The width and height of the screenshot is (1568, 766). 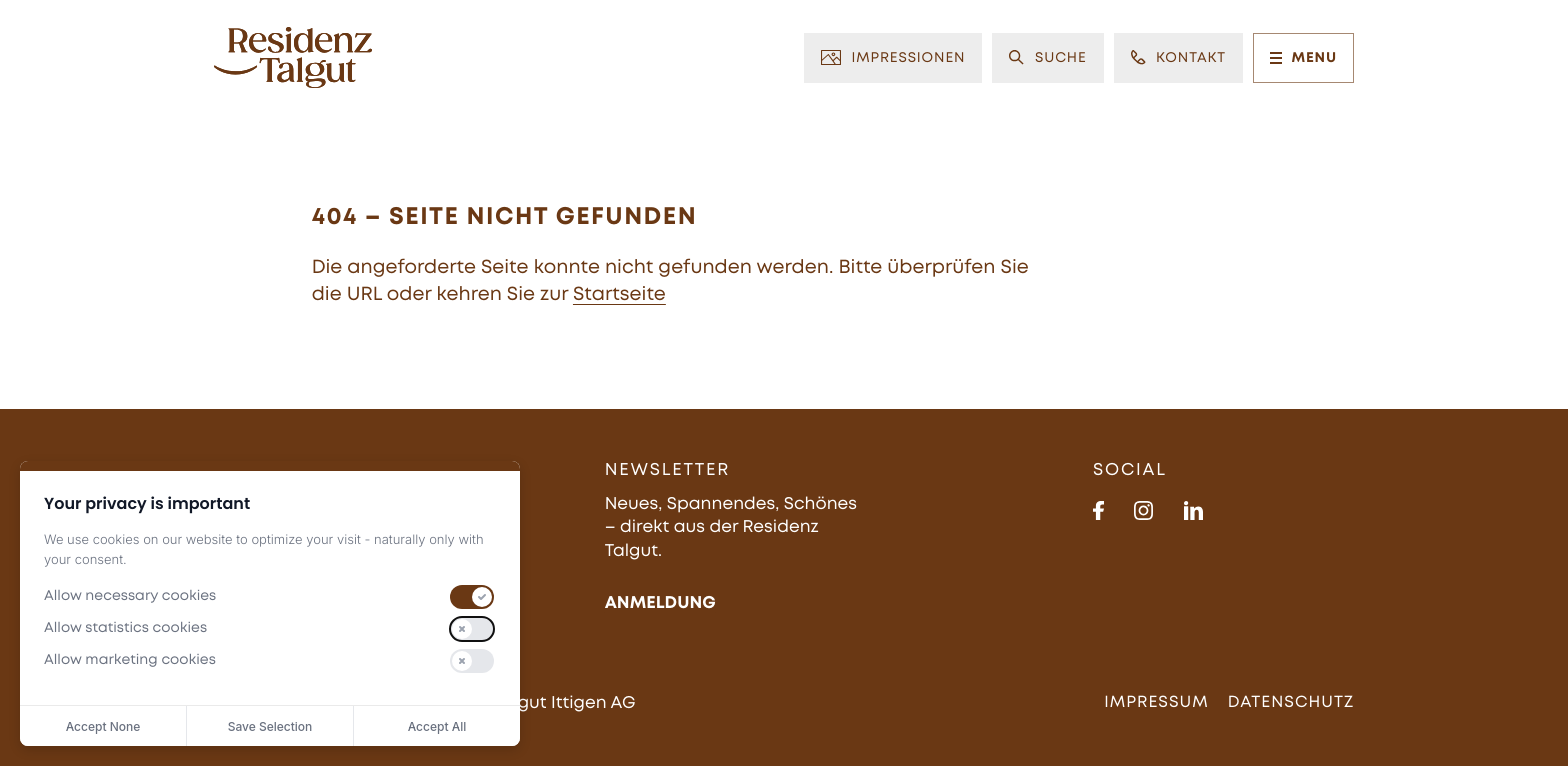 What do you see at coordinates (893, 57) in the screenshot?
I see `Impressionen` at bounding box center [893, 57].